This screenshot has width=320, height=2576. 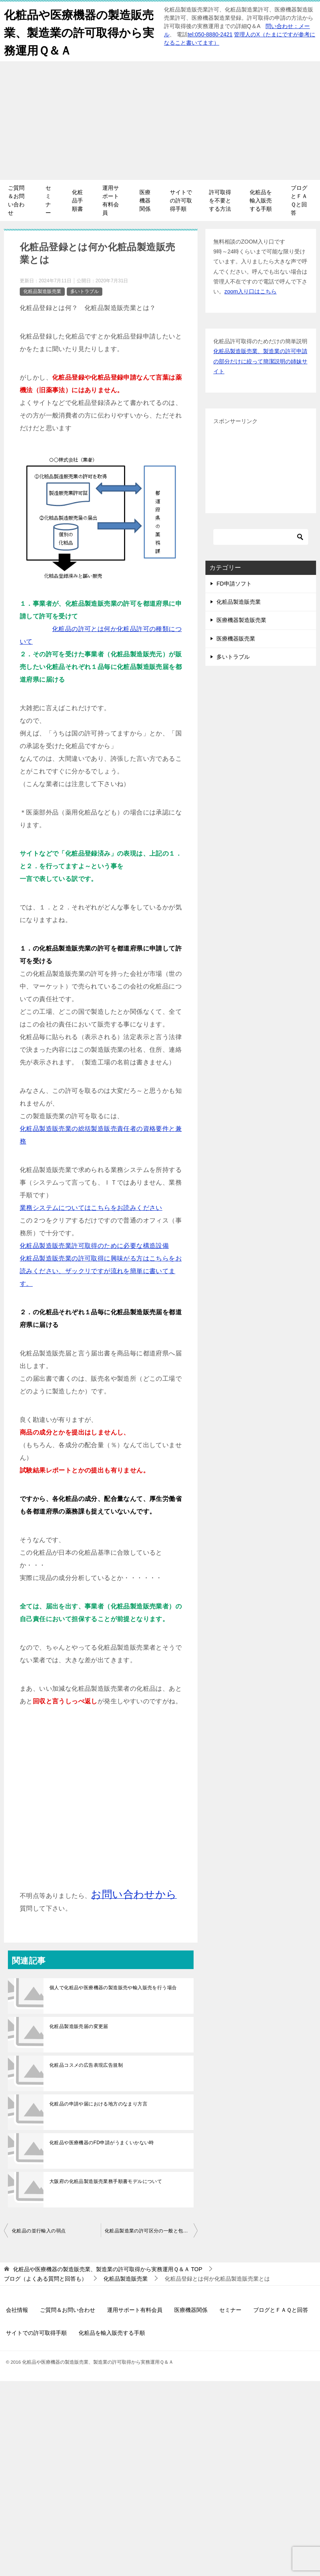 What do you see at coordinates (235, 638) in the screenshot?
I see `医療機器販売業` at bounding box center [235, 638].